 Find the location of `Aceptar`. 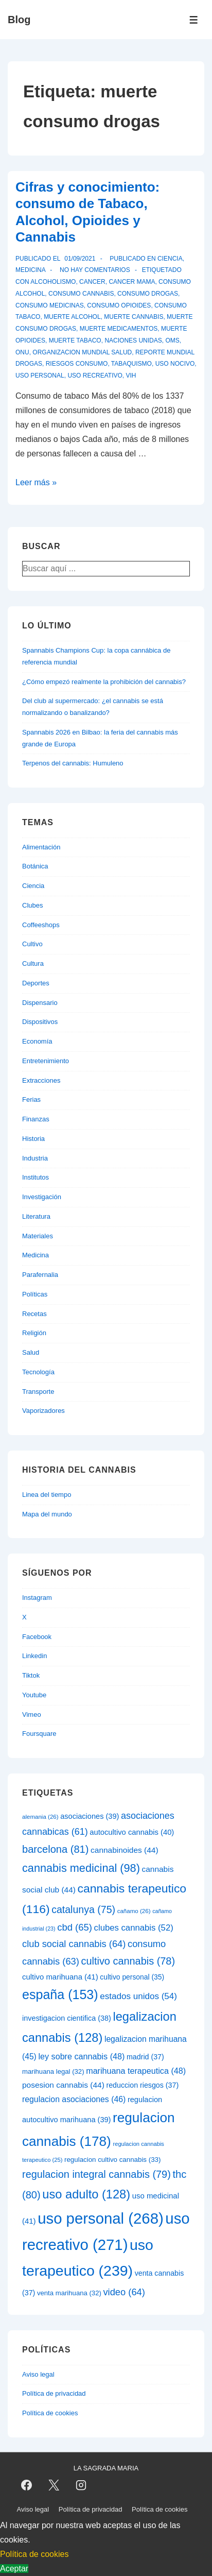

Aceptar is located at coordinates (14, 2568).